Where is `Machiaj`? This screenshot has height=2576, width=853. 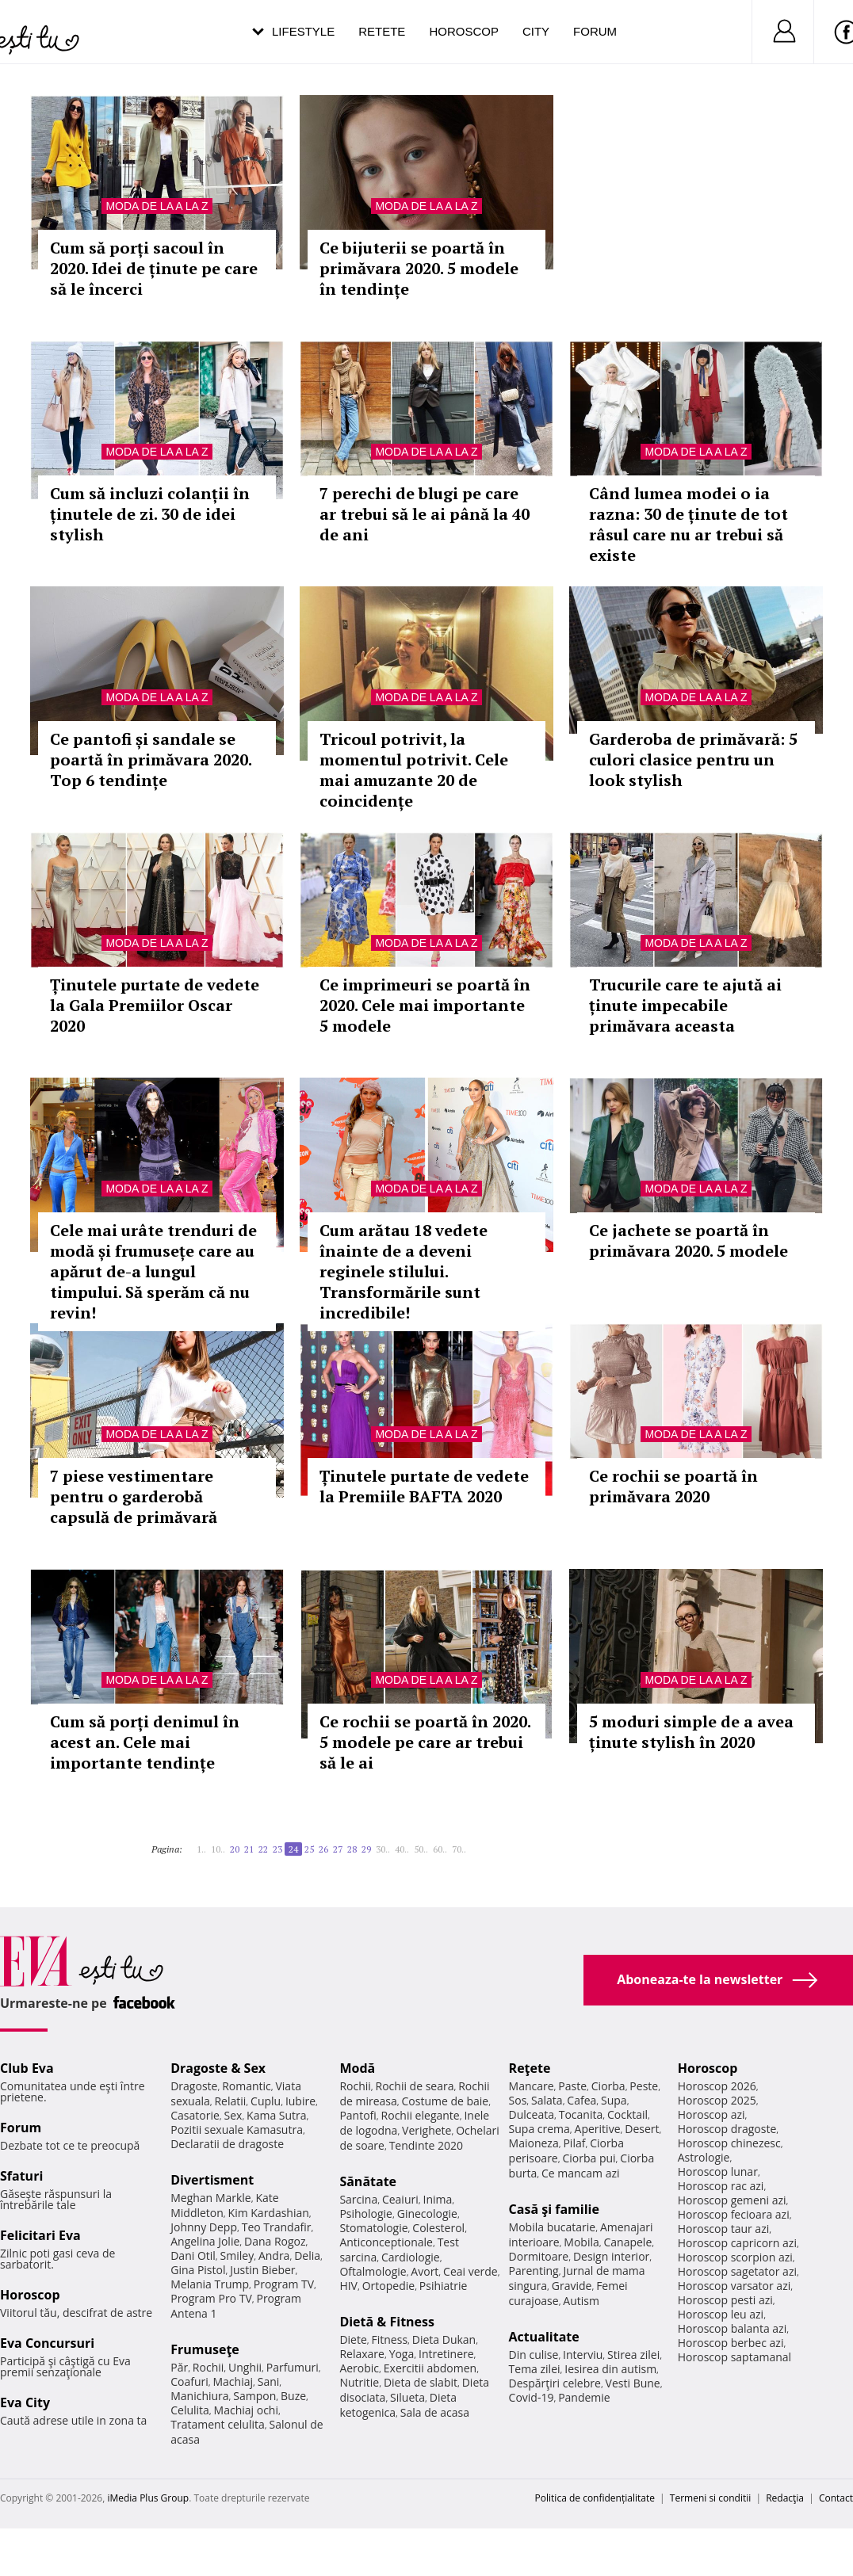
Machiaj is located at coordinates (233, 2381).